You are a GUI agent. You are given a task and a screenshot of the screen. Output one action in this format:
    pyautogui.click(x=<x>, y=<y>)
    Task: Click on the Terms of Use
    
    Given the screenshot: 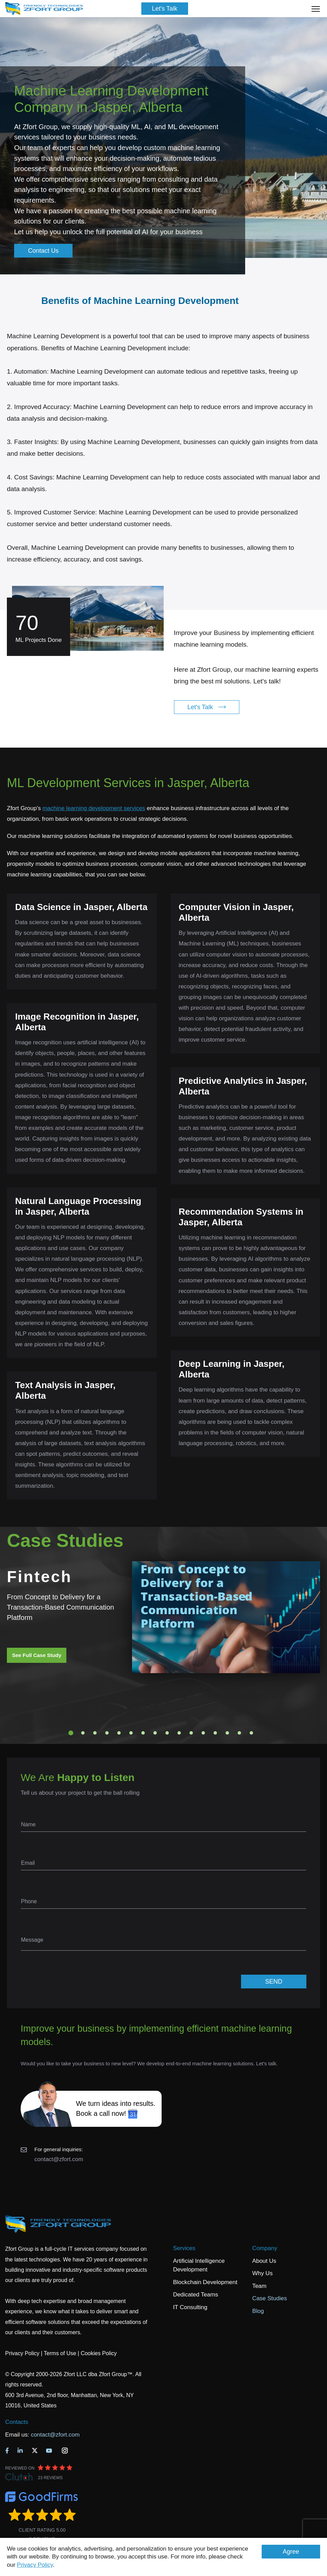 What is the action you would take?
    pyautogui.click(x=60, y=2353)
    